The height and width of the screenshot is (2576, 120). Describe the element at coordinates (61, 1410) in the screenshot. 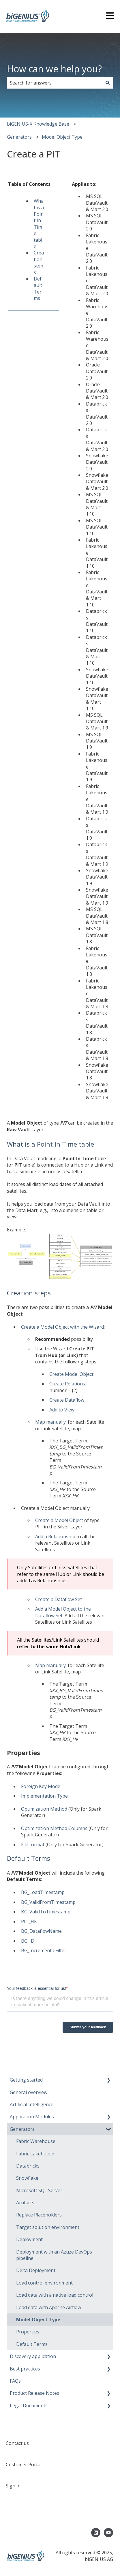

I see `Add to View` at that location.